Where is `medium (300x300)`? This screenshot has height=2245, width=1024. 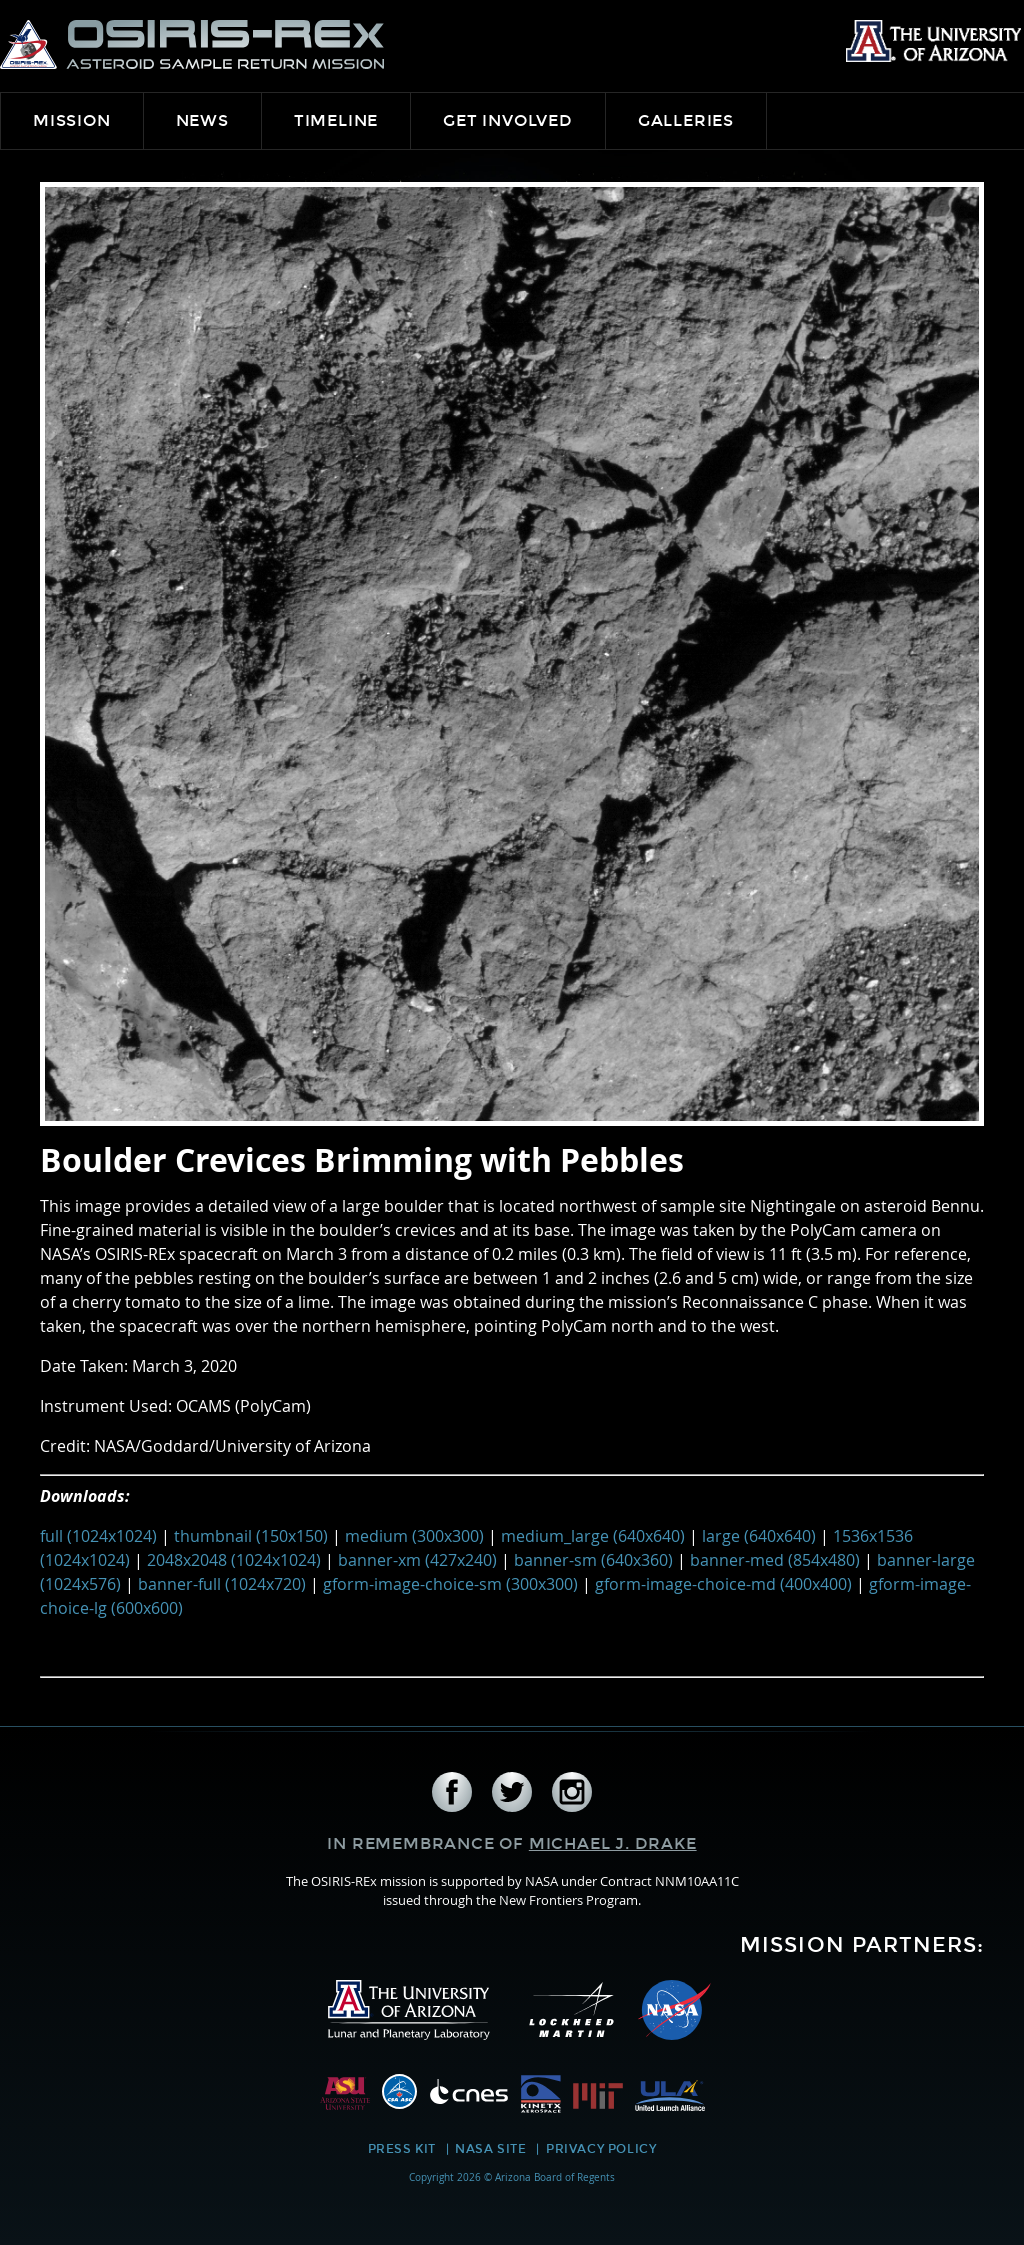 medium (300x300) is located at coordinates (414, 1536).